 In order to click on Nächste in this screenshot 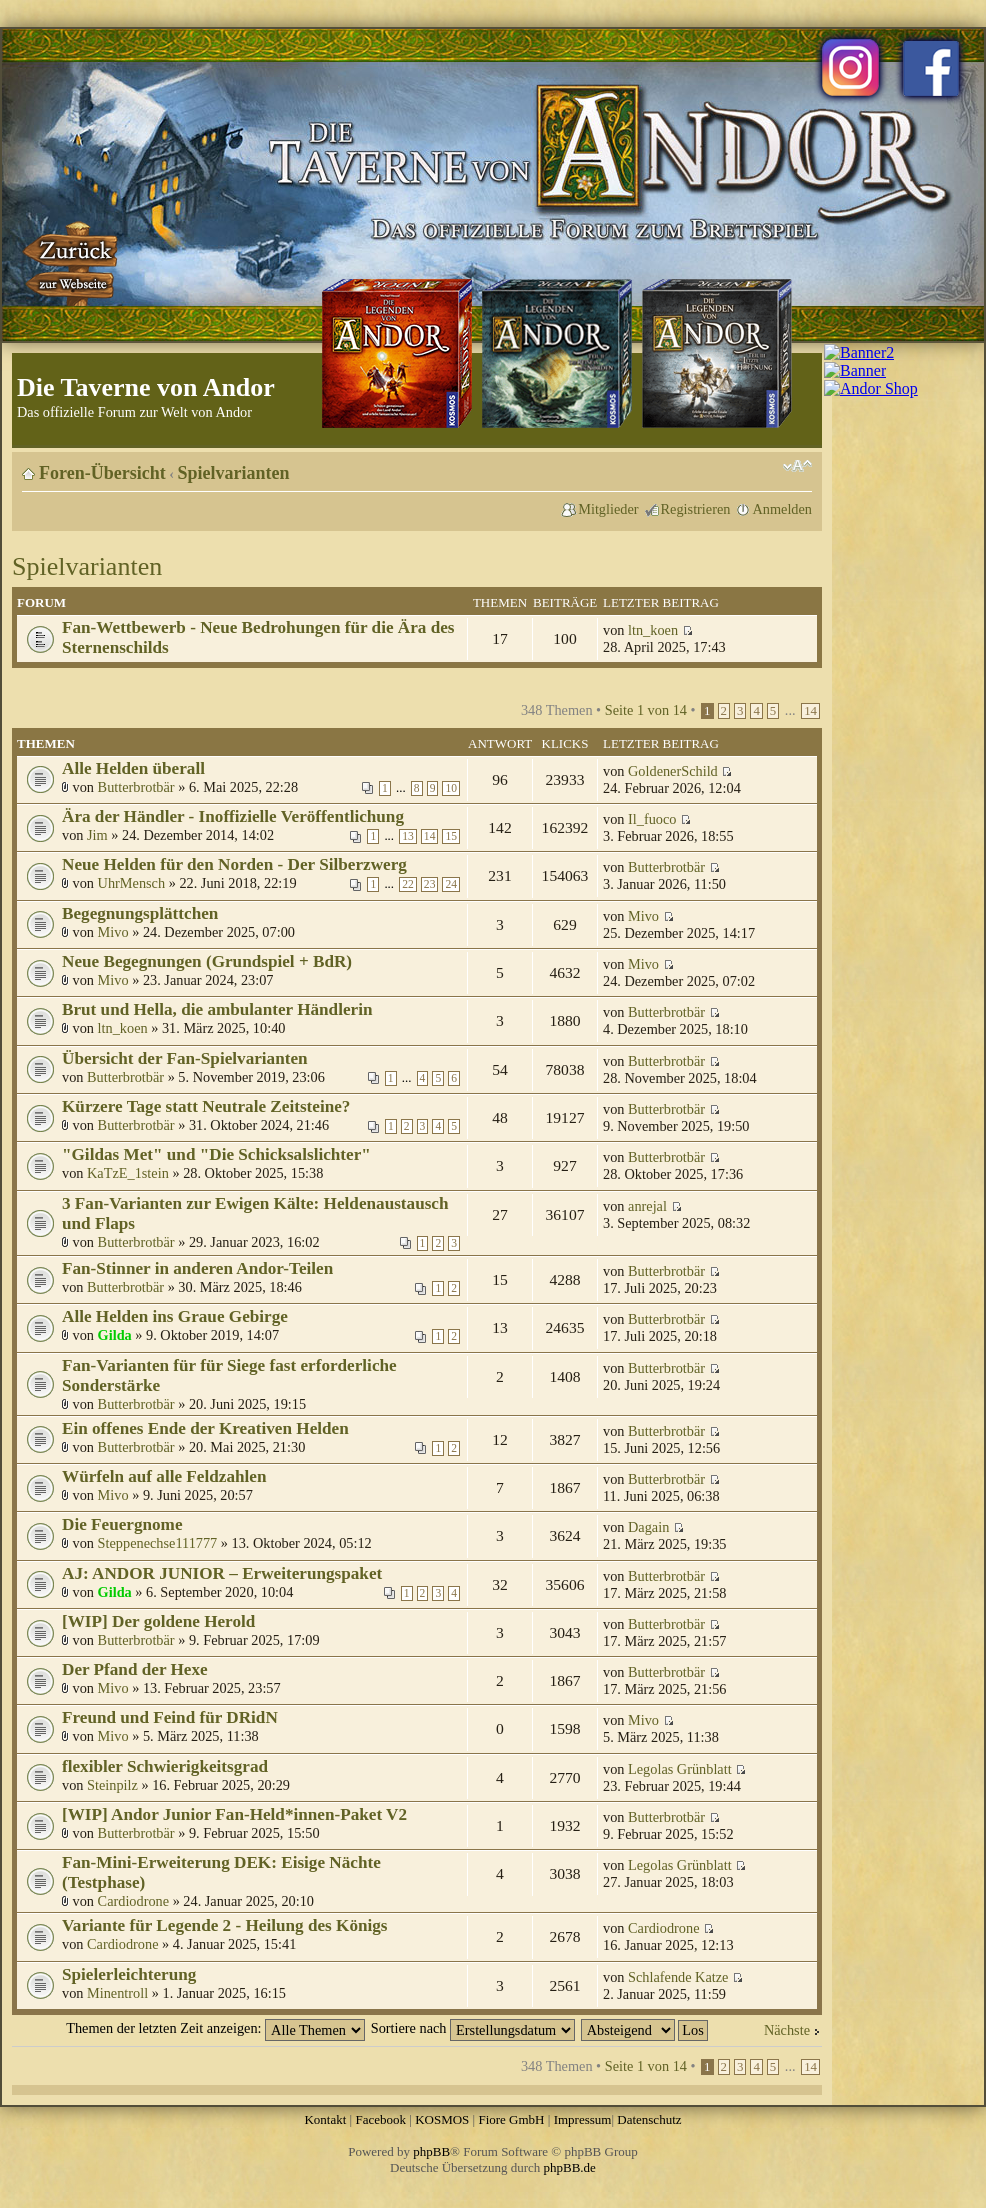, I will do `click(787, 2030)`.